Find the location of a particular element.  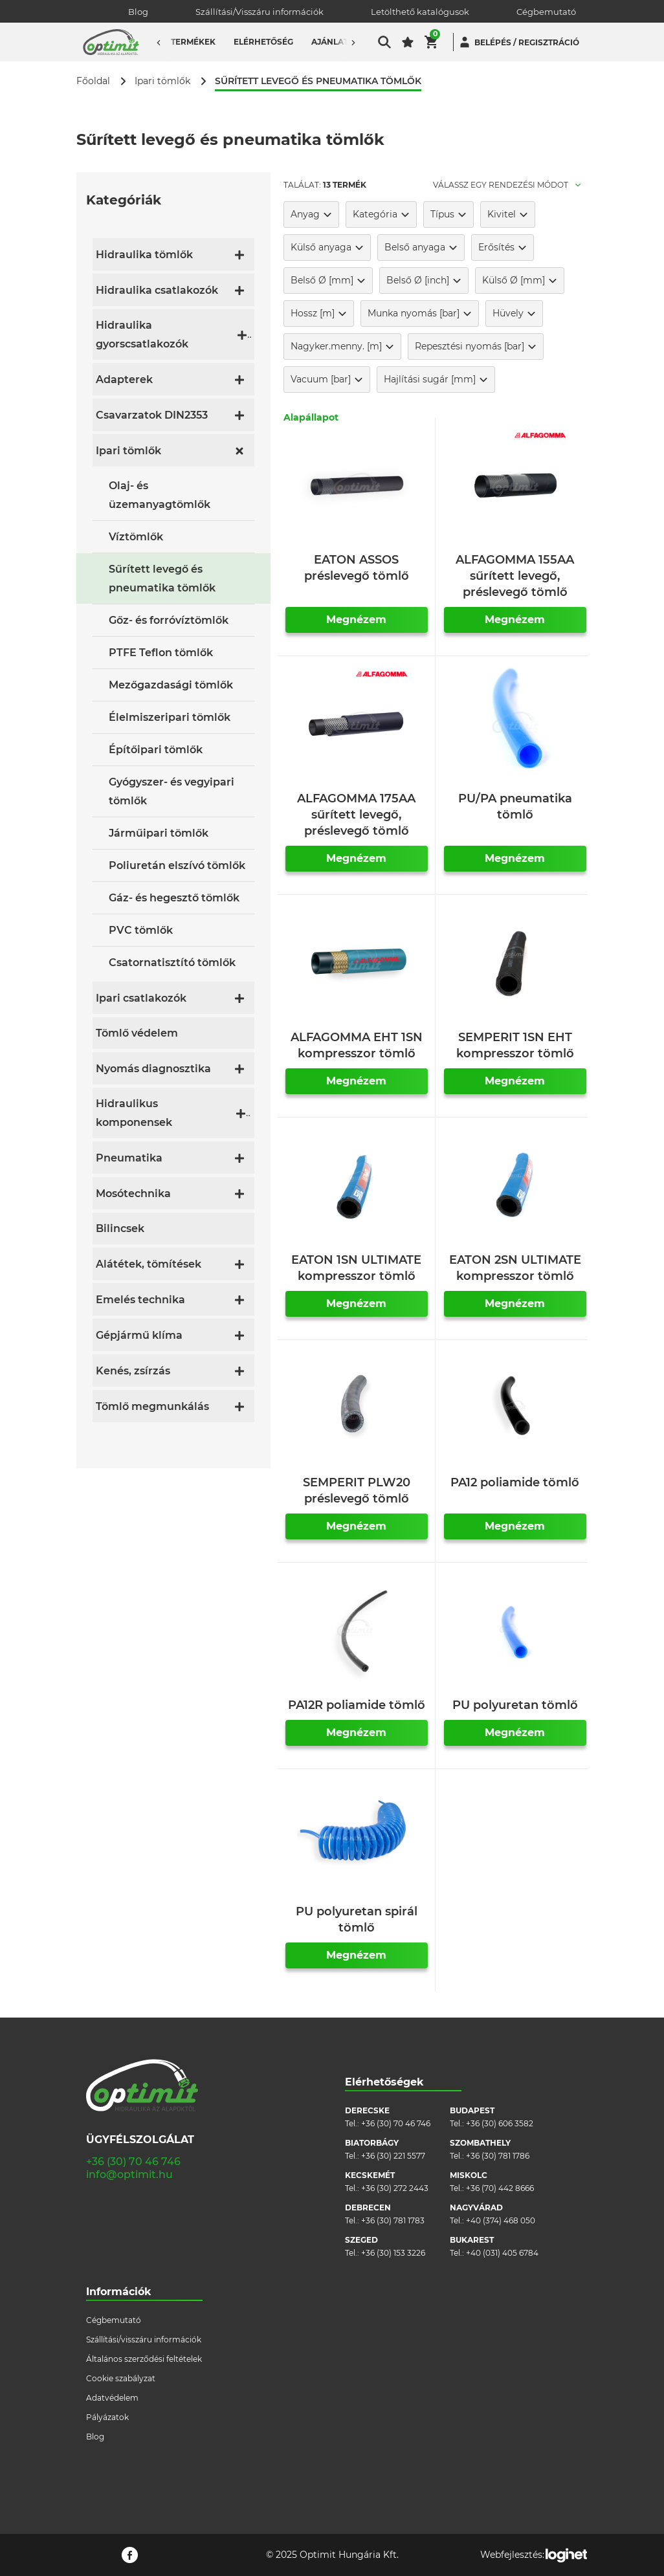

+36 (30) 272 2443 is located at coordinates (394, 2188).